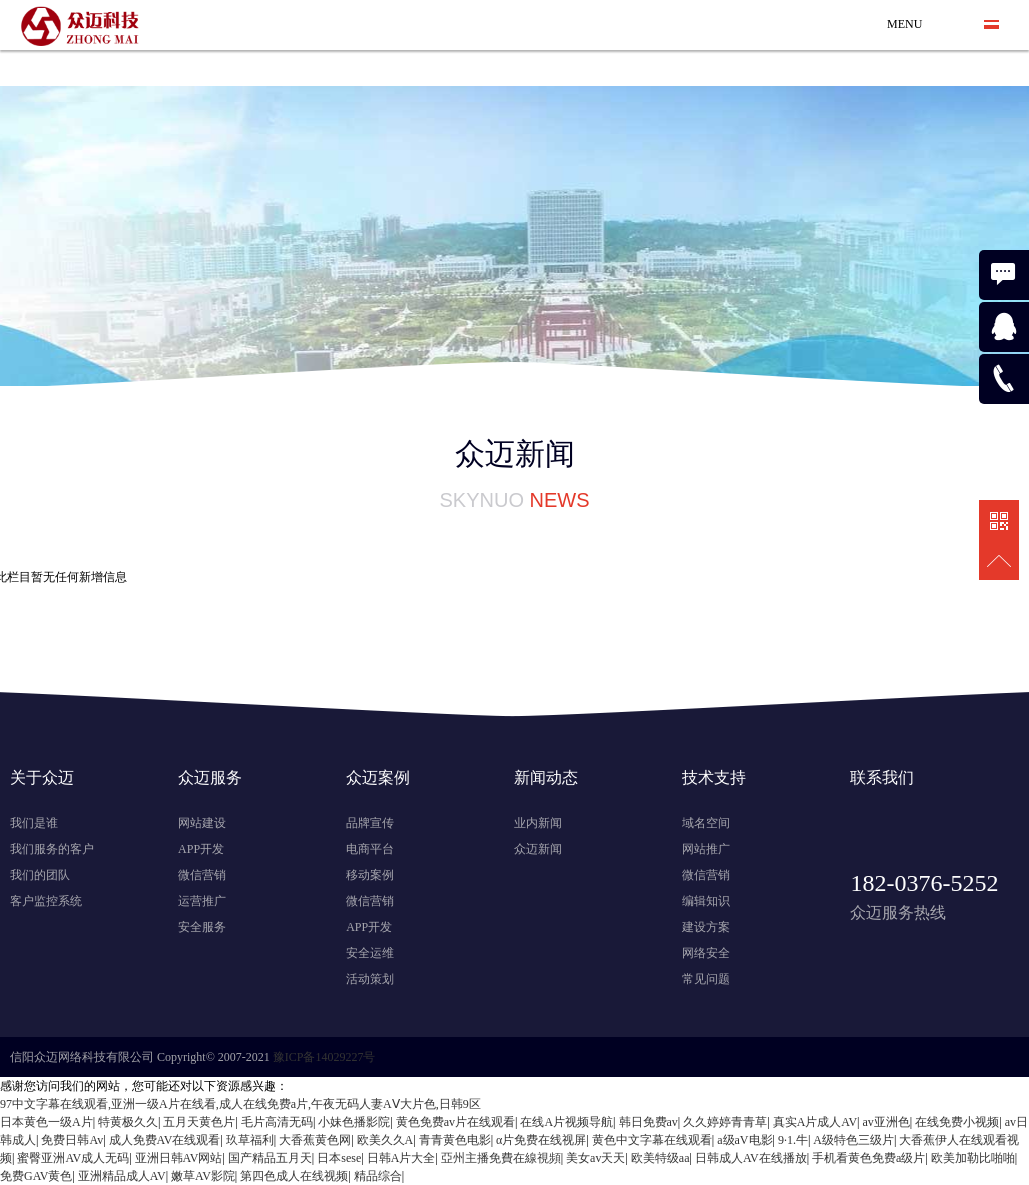  Describe the element at coordinates (868, 1158) in the screenshot. I see `手机看黄色免费a级片` at that location.